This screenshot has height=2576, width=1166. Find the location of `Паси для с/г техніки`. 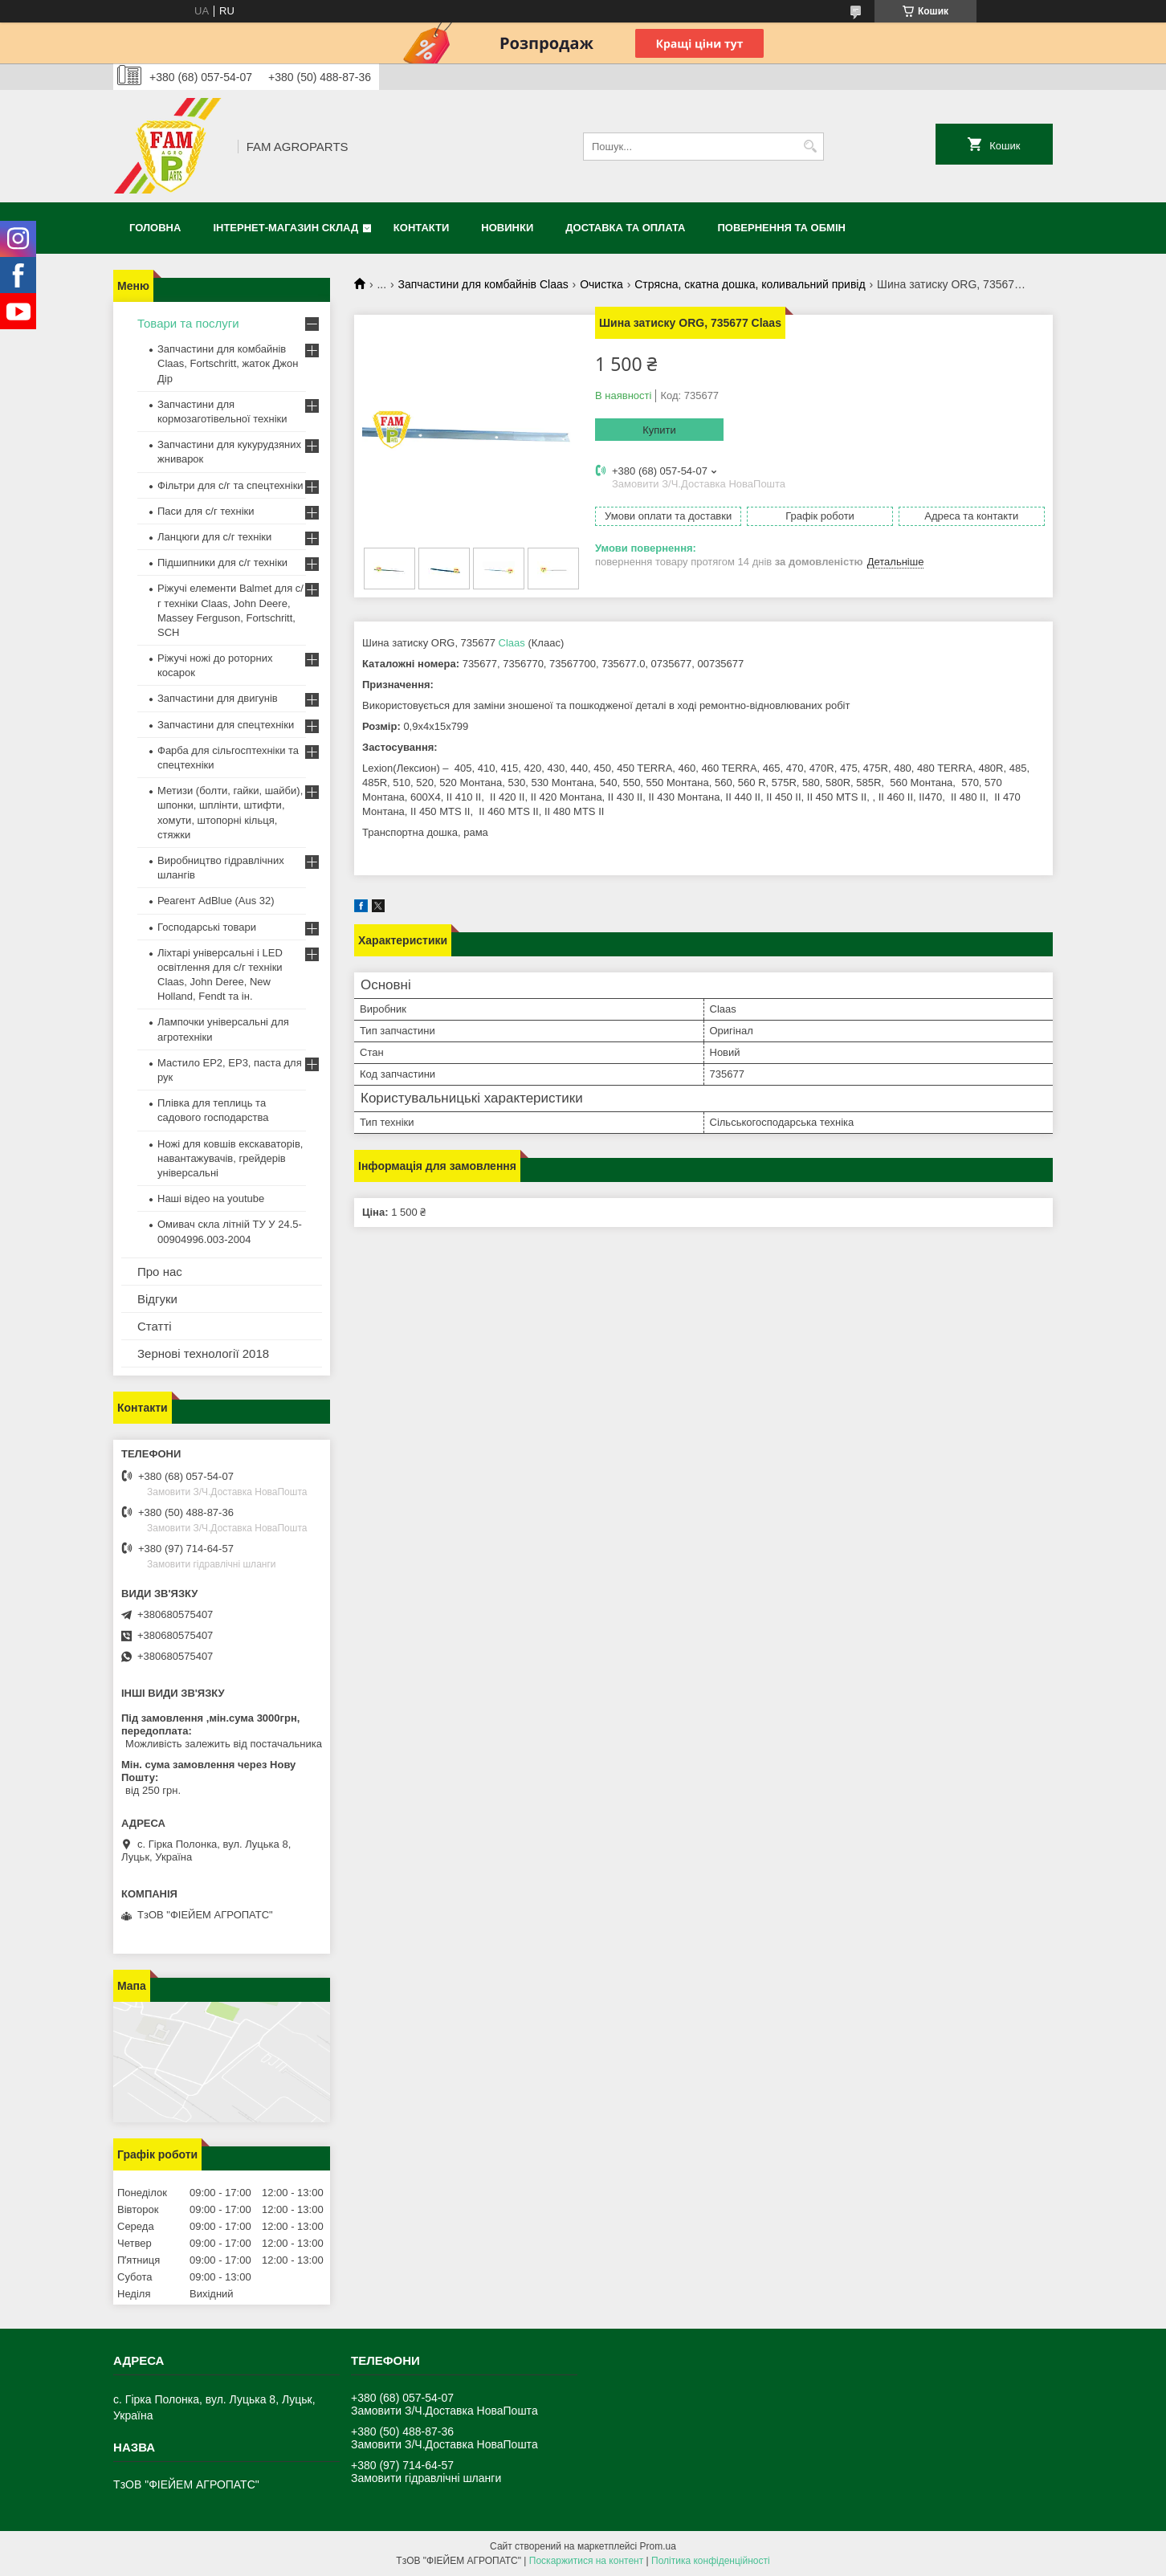

Паси для с/г техніки is located at coordinates (206, 511).